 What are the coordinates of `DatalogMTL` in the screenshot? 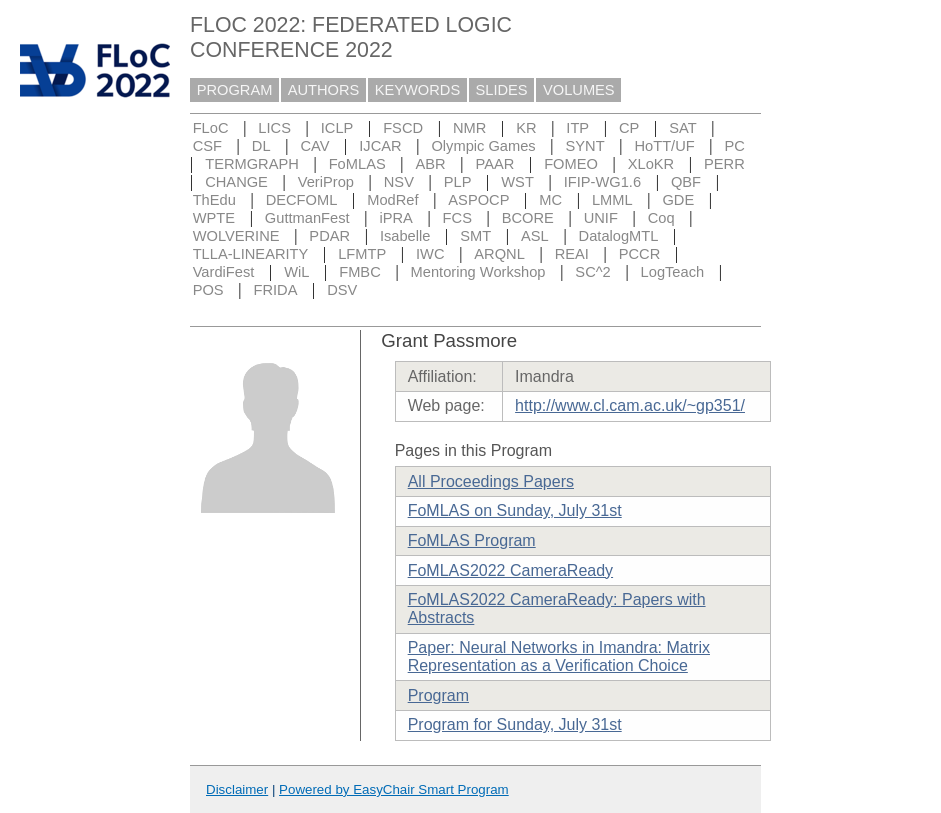 It's located at (619, 236).